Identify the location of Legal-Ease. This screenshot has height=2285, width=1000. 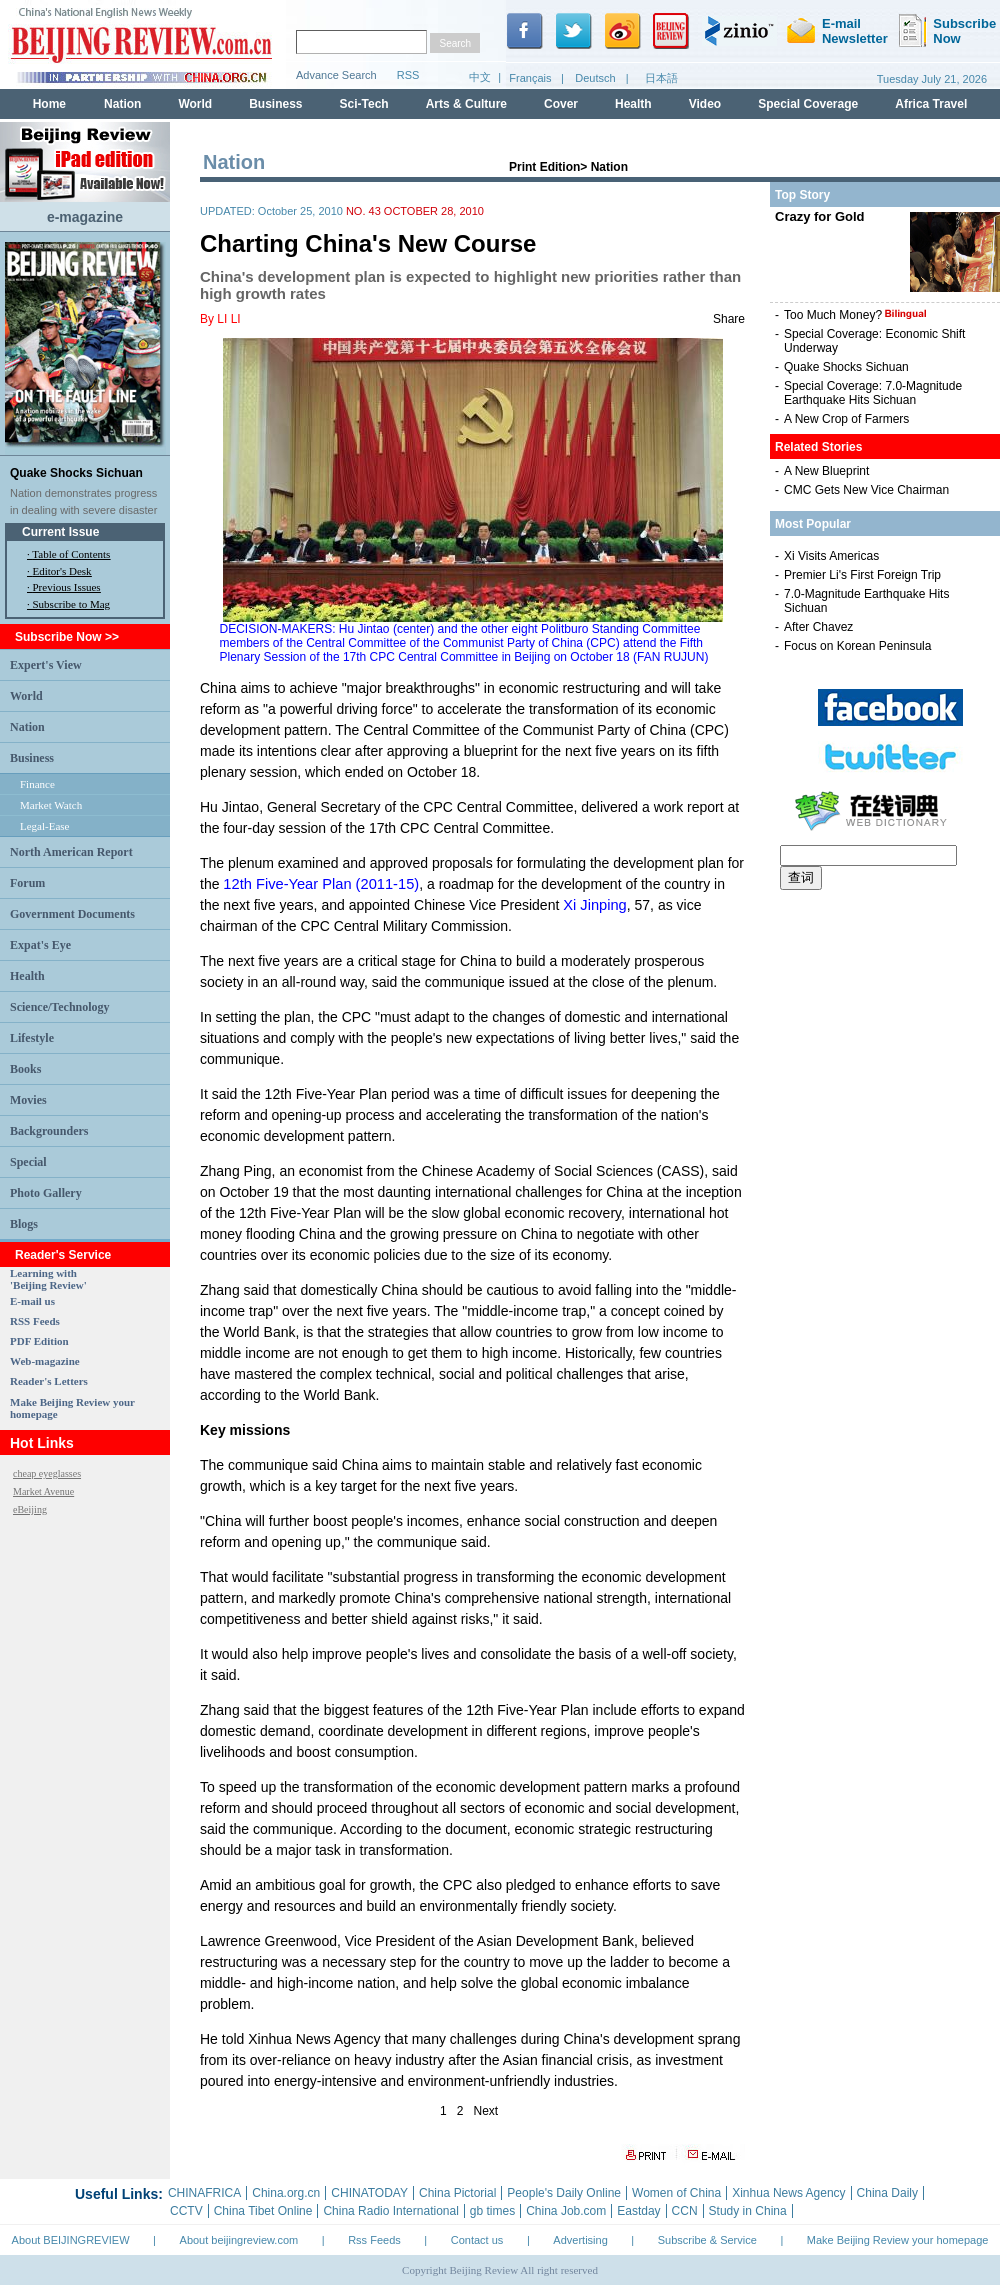
(44, 826).